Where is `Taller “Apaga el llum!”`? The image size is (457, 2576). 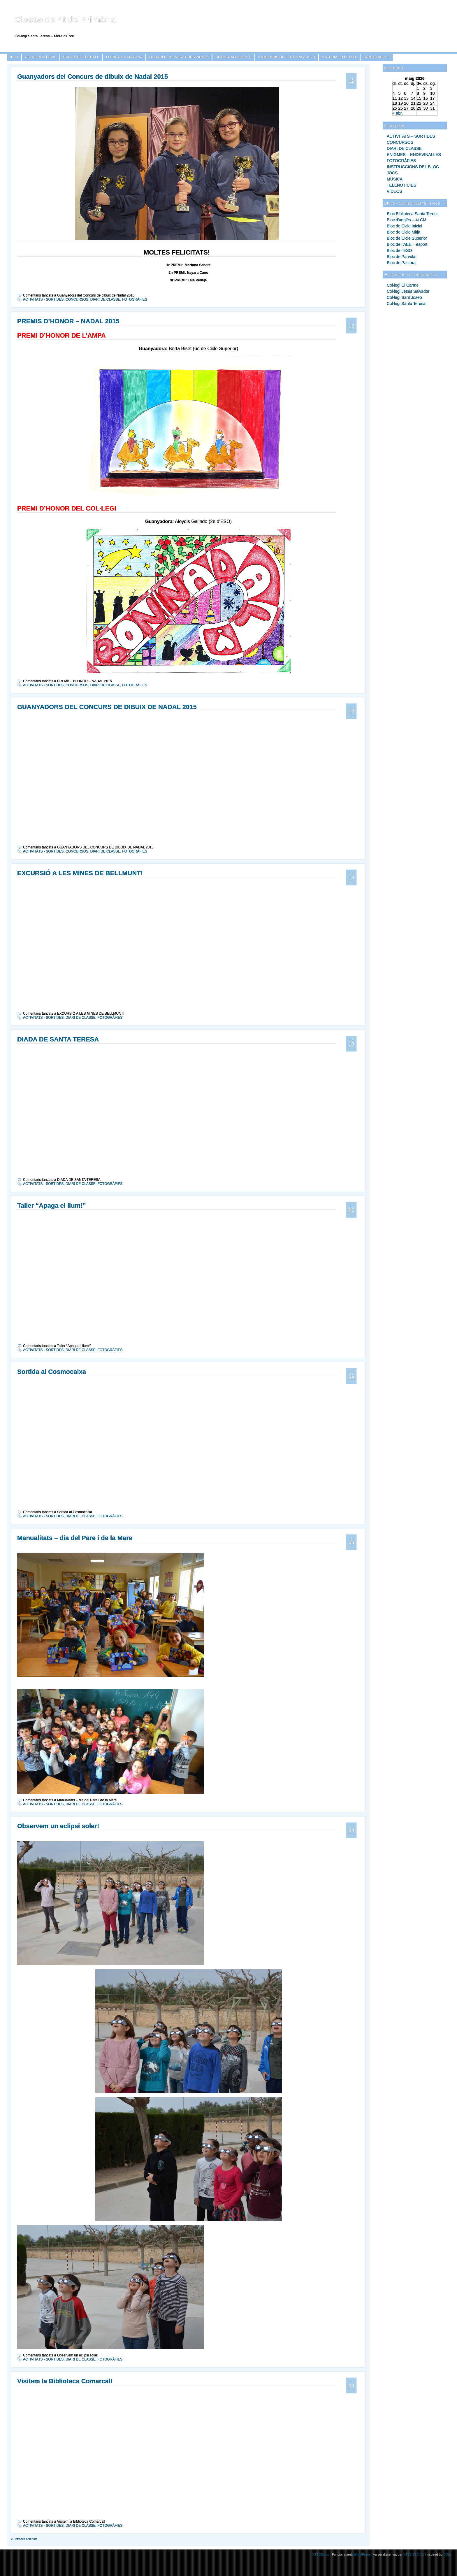
Taller “Apaga el llum!” is located at coordinates (51, 1205).